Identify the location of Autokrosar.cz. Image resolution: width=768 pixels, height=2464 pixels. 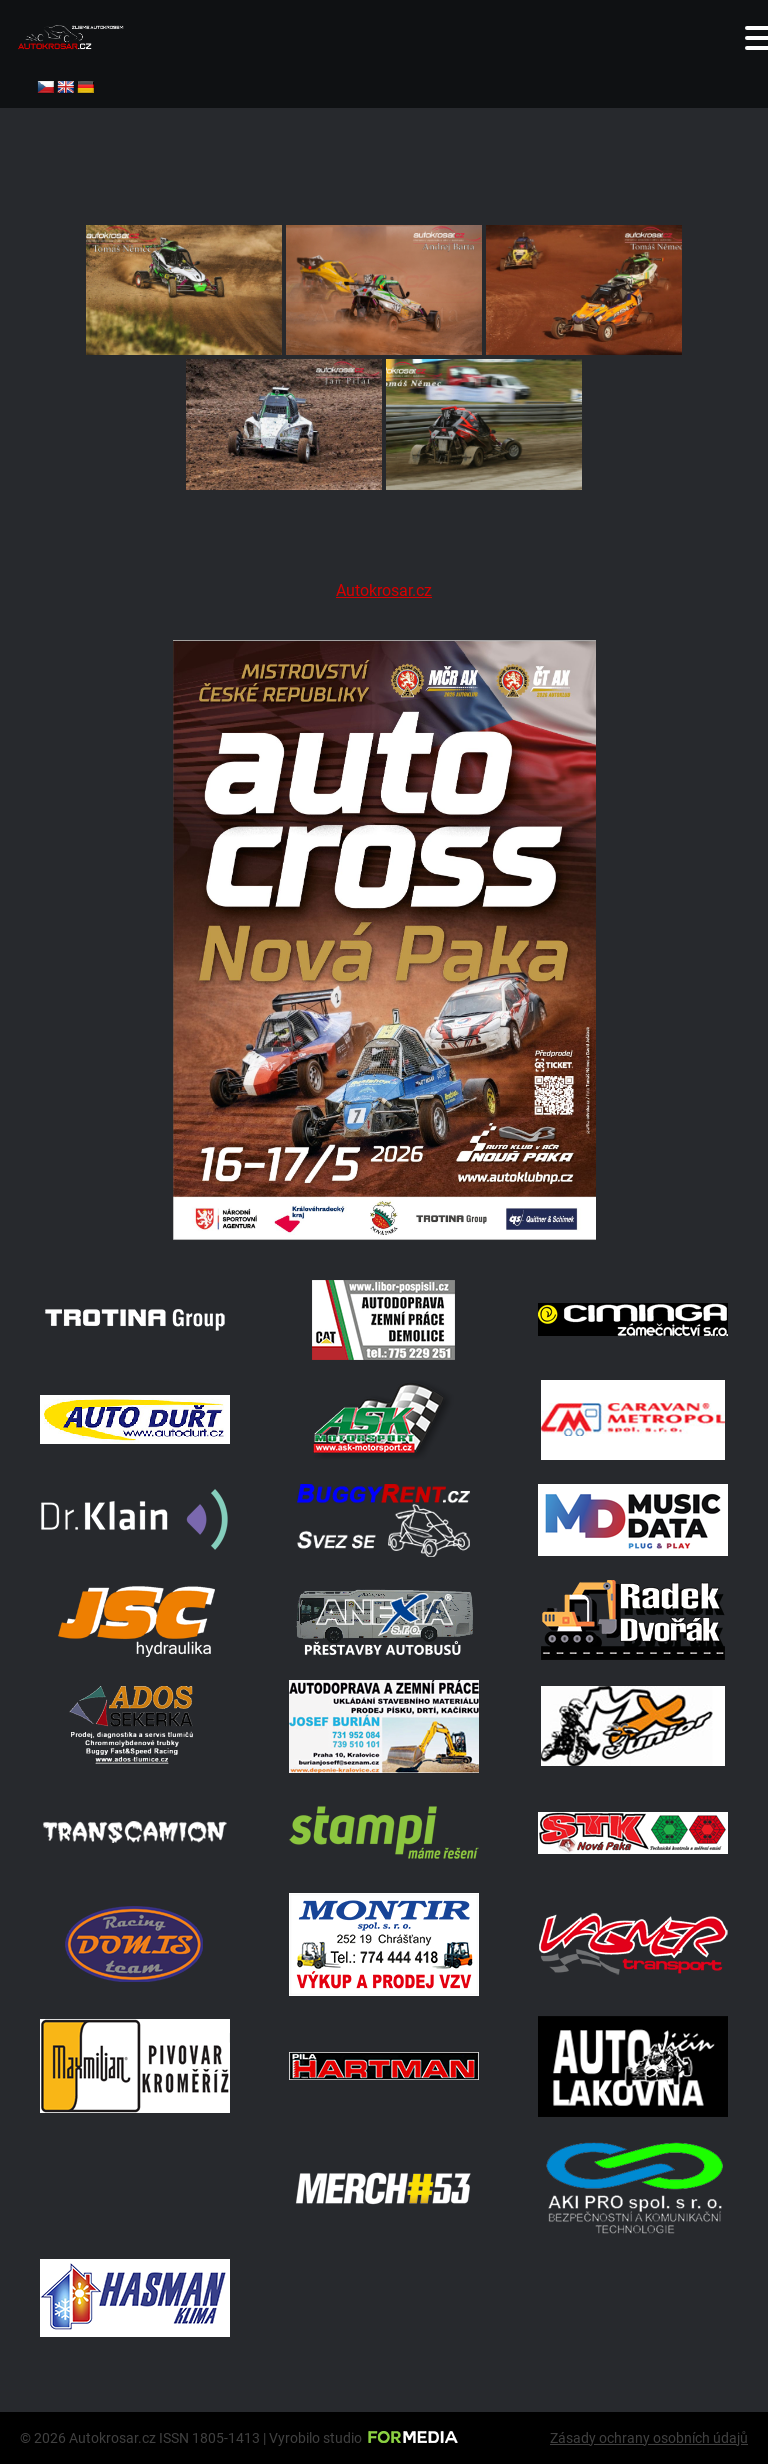
(384, 590).